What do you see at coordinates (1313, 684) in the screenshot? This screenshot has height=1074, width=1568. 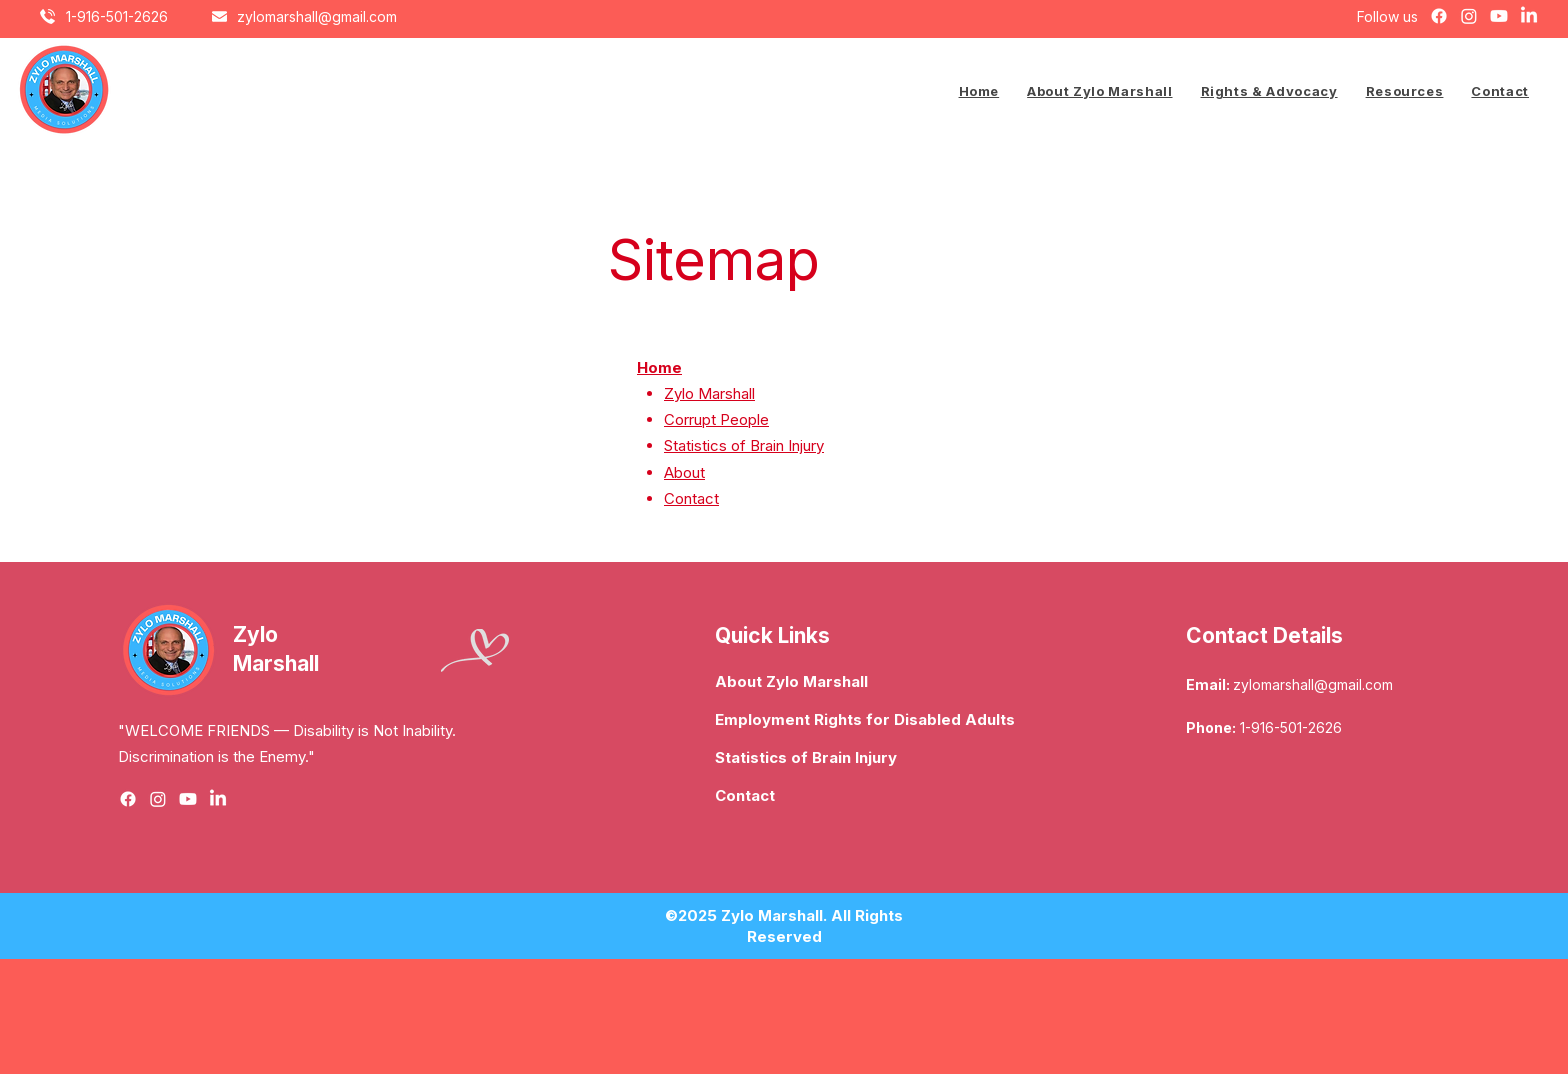 I see `zylomarshall@gmail.com` at bounding box center [1313, 684].